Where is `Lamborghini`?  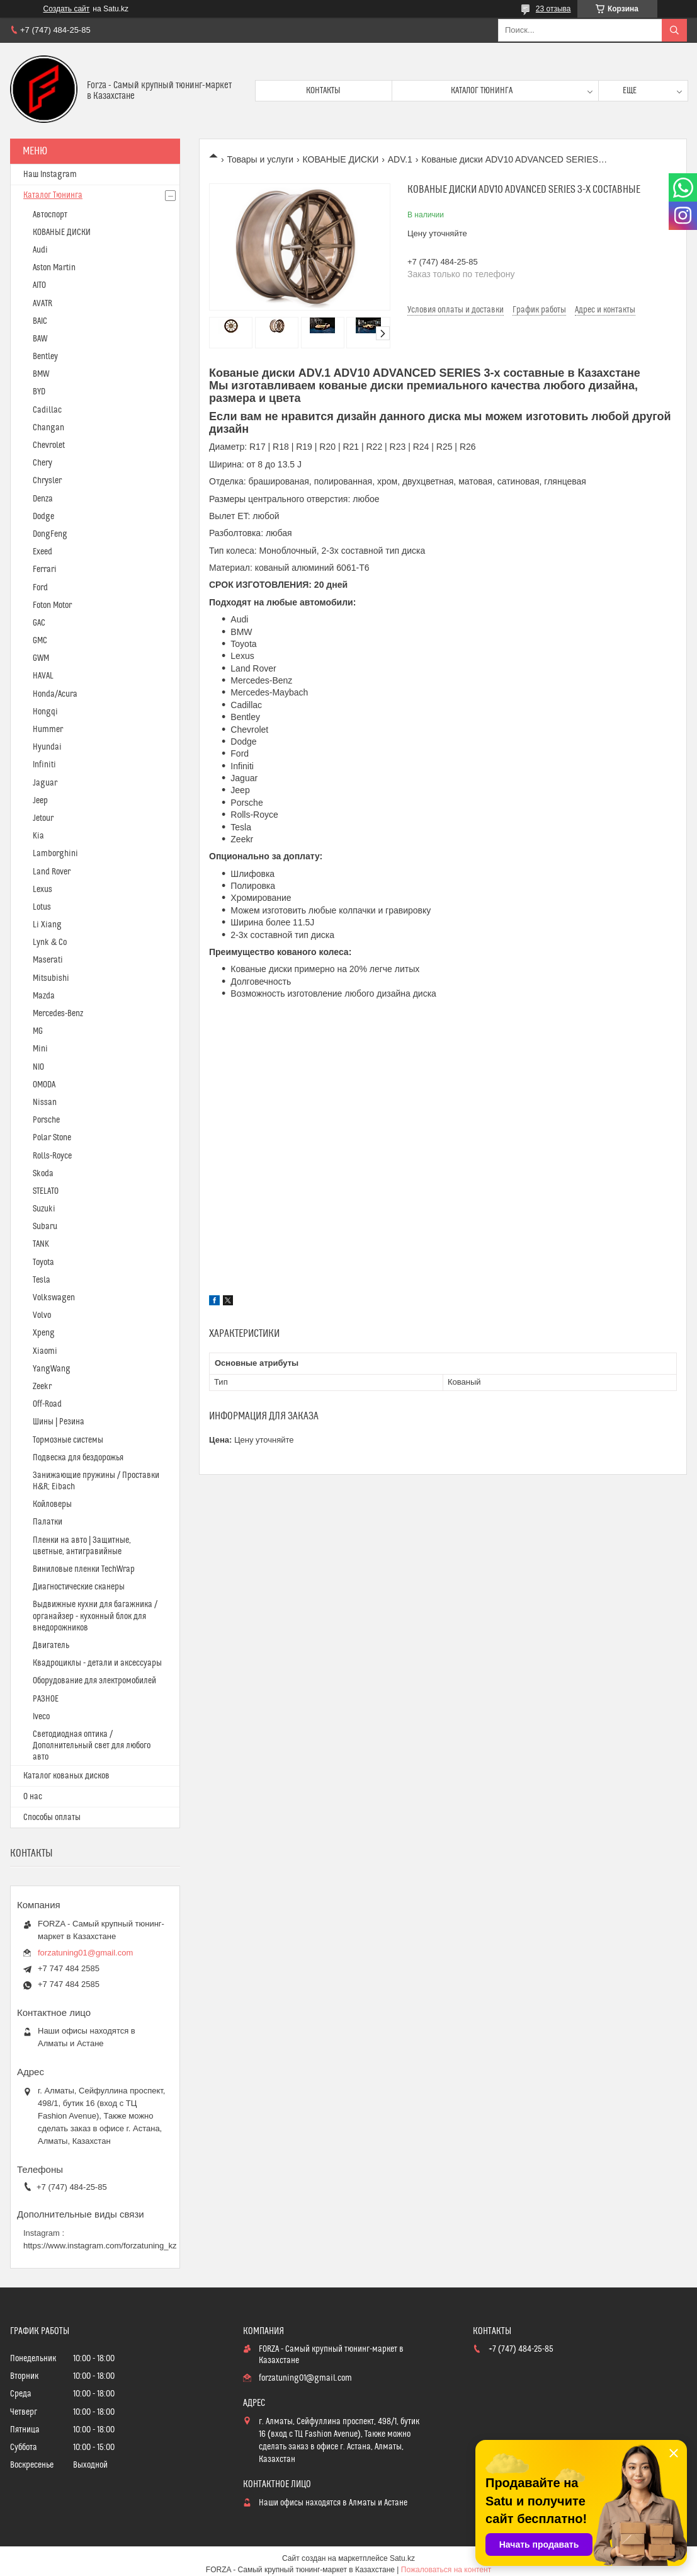
Lamborghini is located at coordinates (55, 854).